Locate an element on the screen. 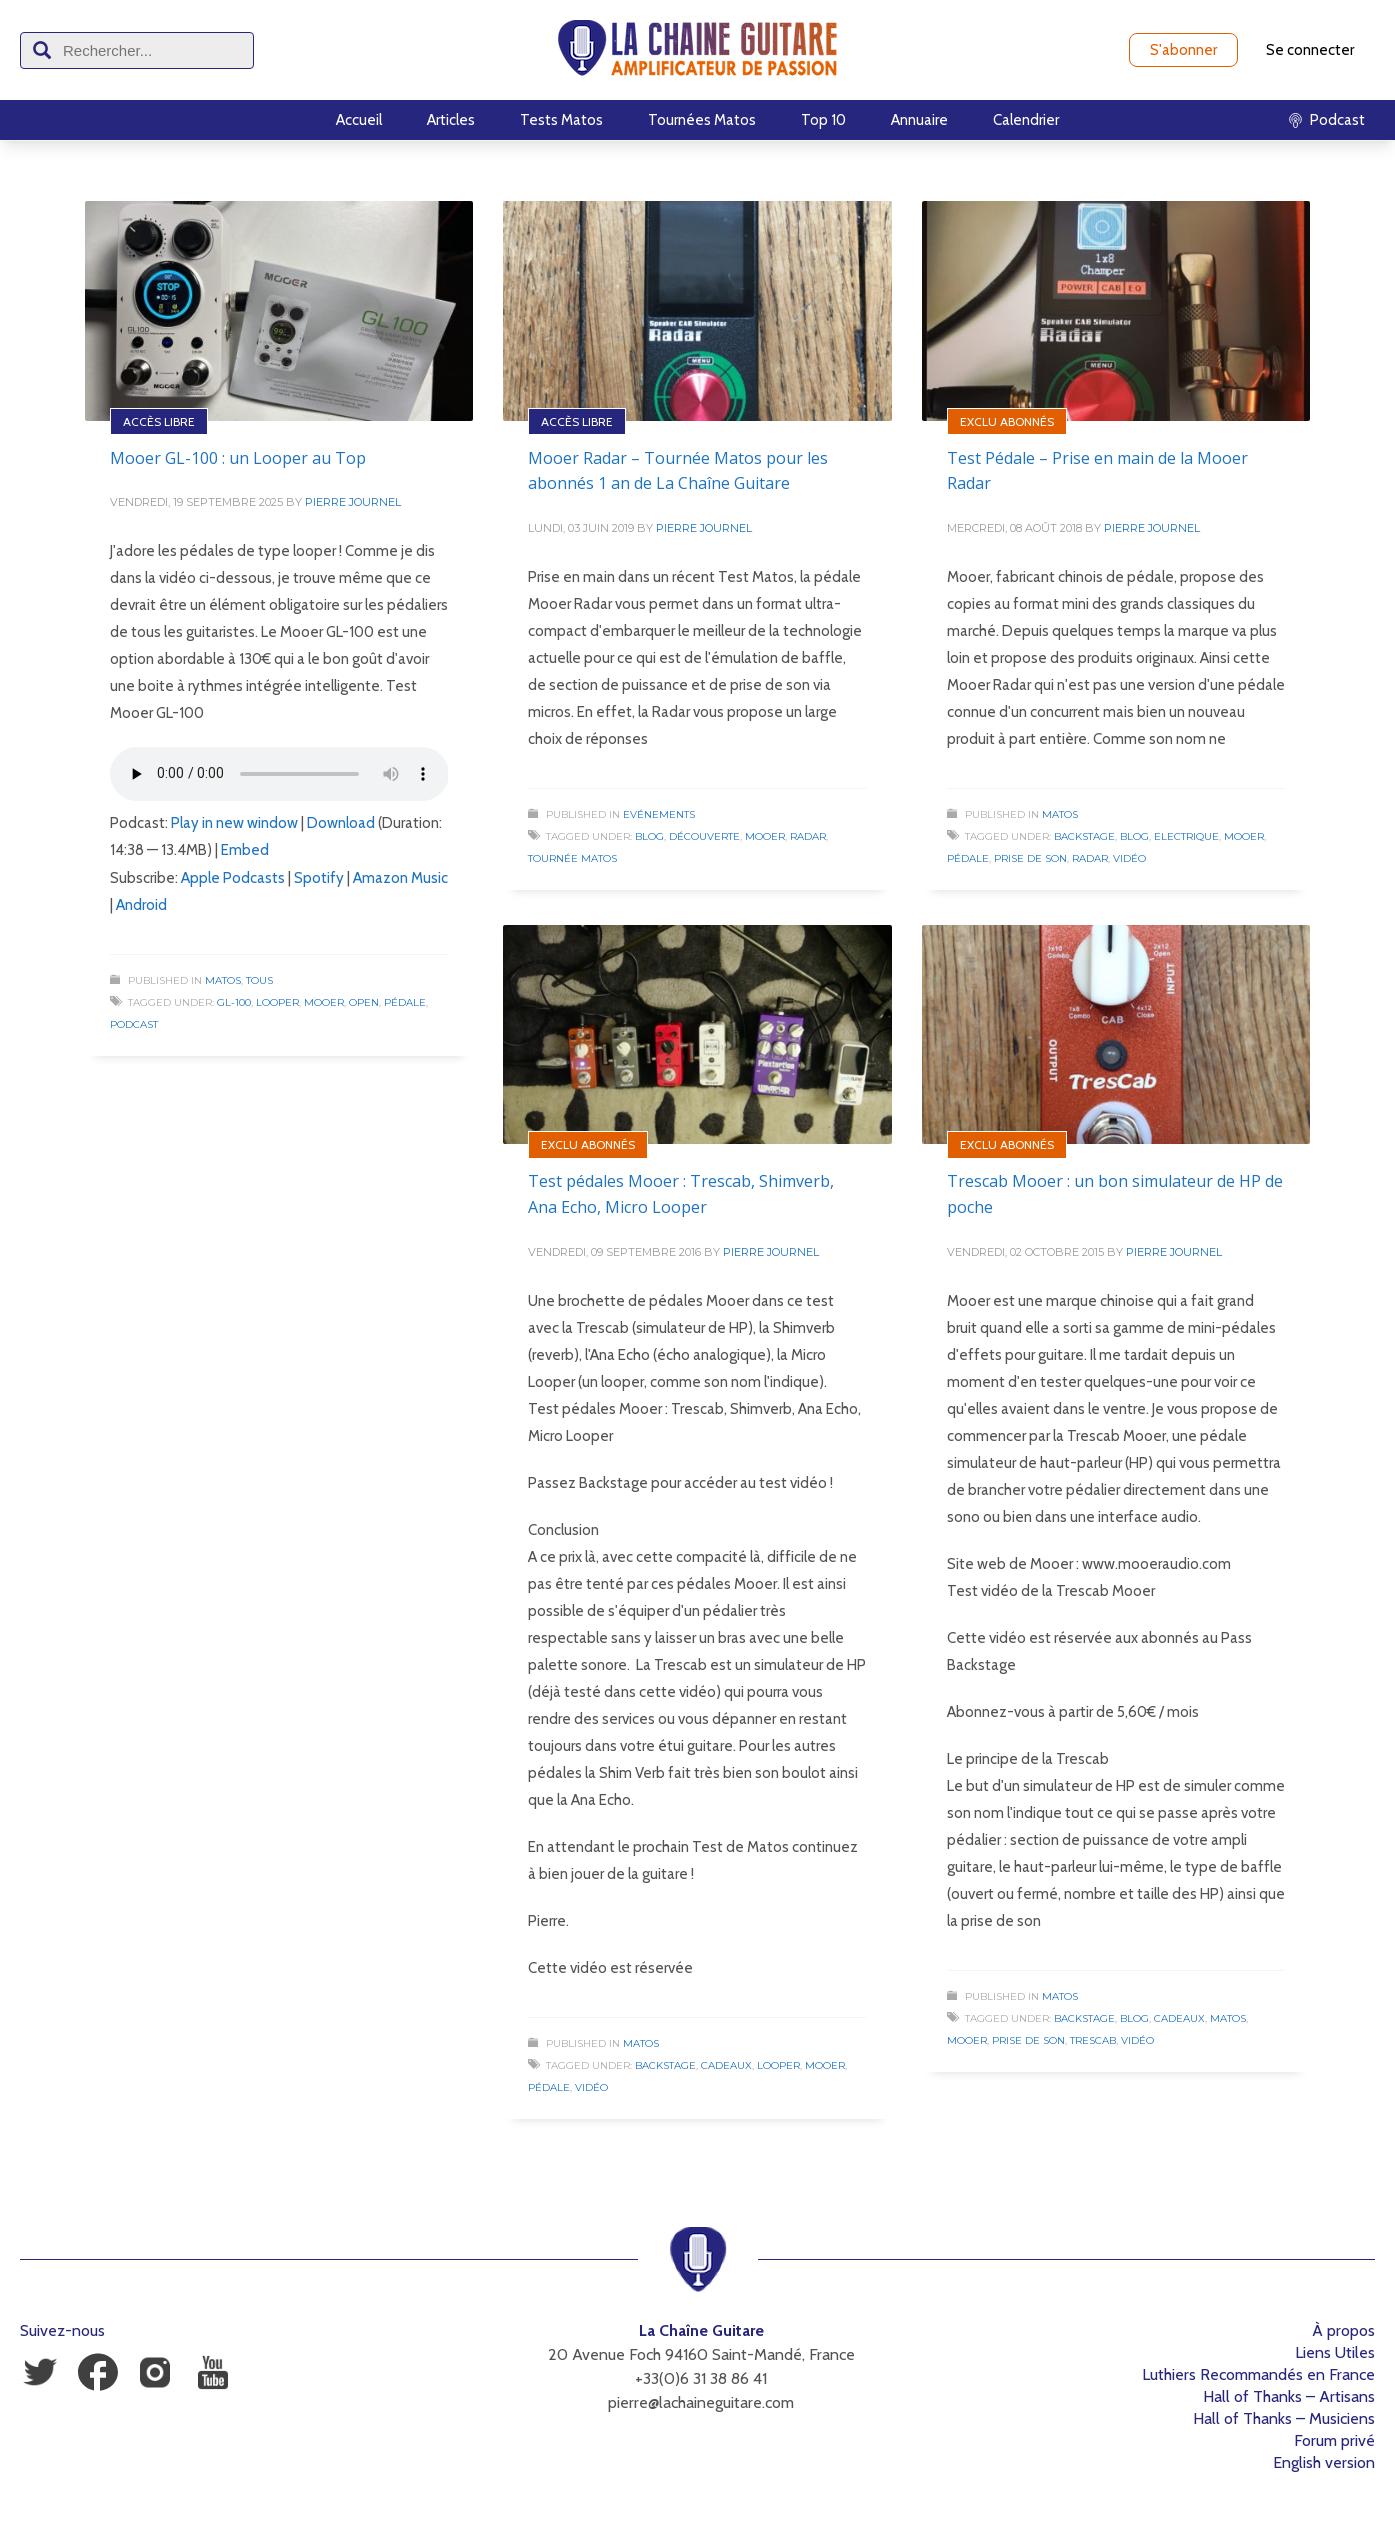 The width and height of the screenshot is (1395, 2544). Articles is located at coordinates (451, 120).